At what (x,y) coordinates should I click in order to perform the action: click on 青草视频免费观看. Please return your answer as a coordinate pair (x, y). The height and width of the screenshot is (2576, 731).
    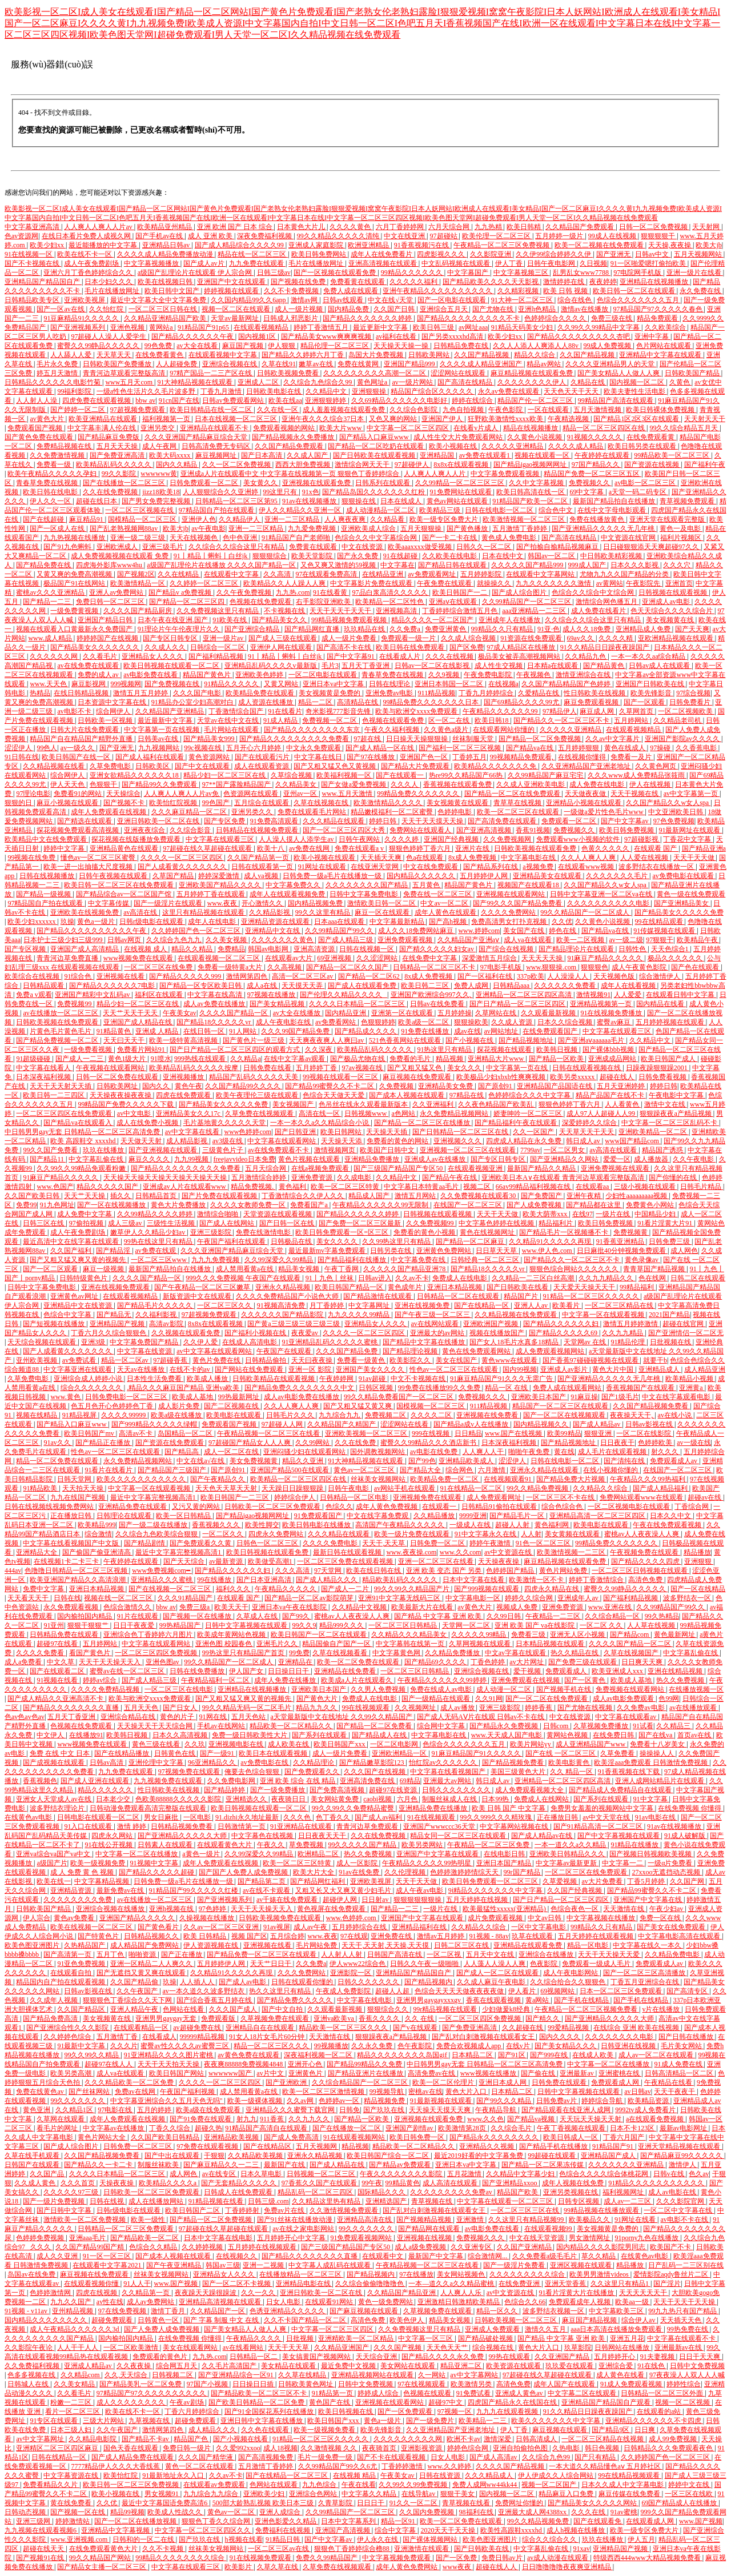
    Looking at the image, I should click on (688, 501).